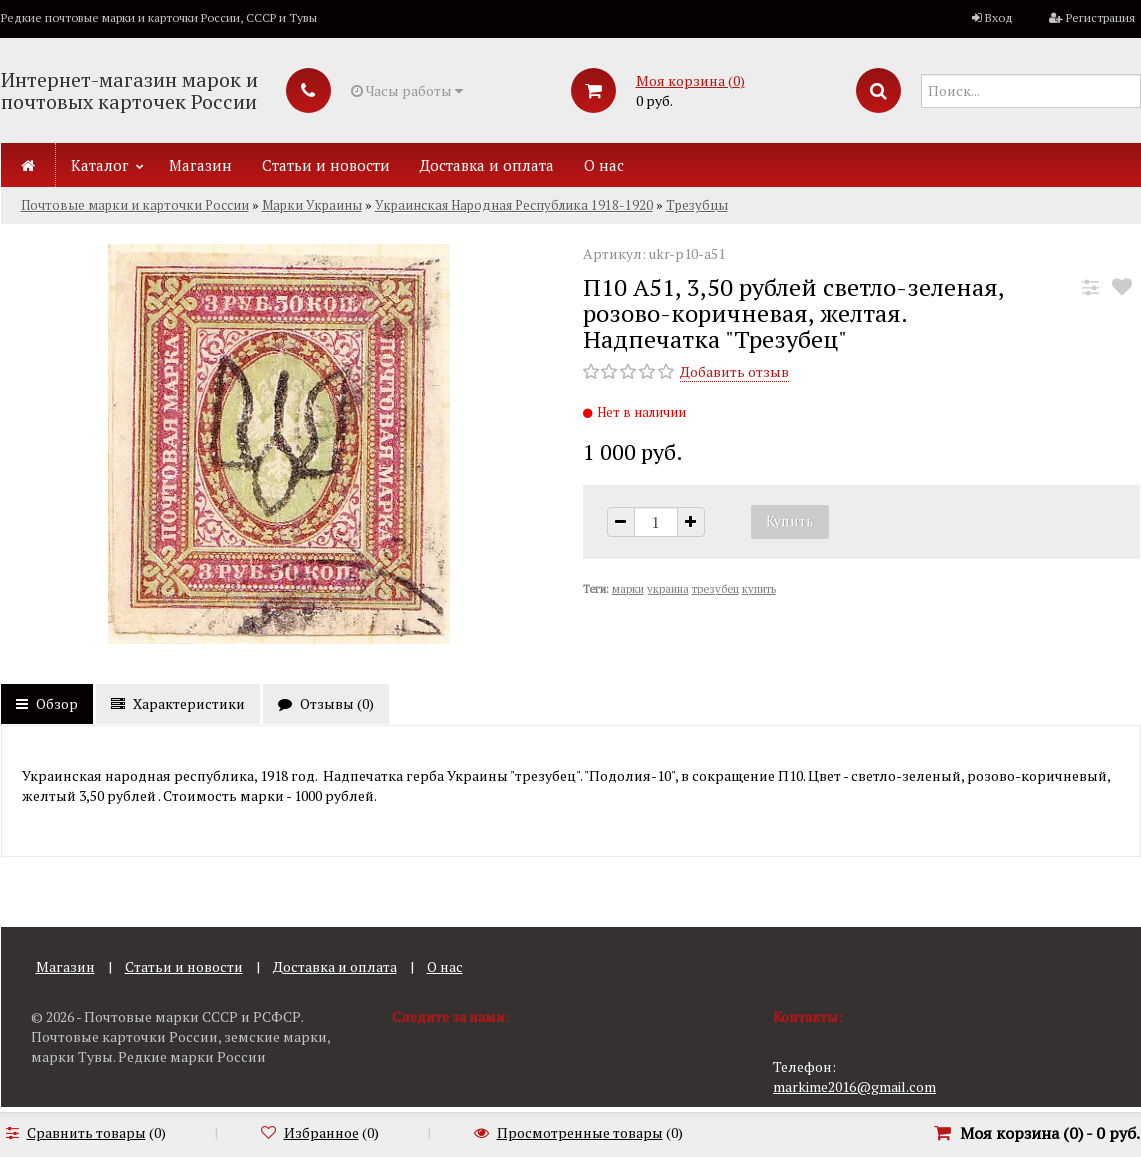  I want to click on трезубец, so click(715, 589).